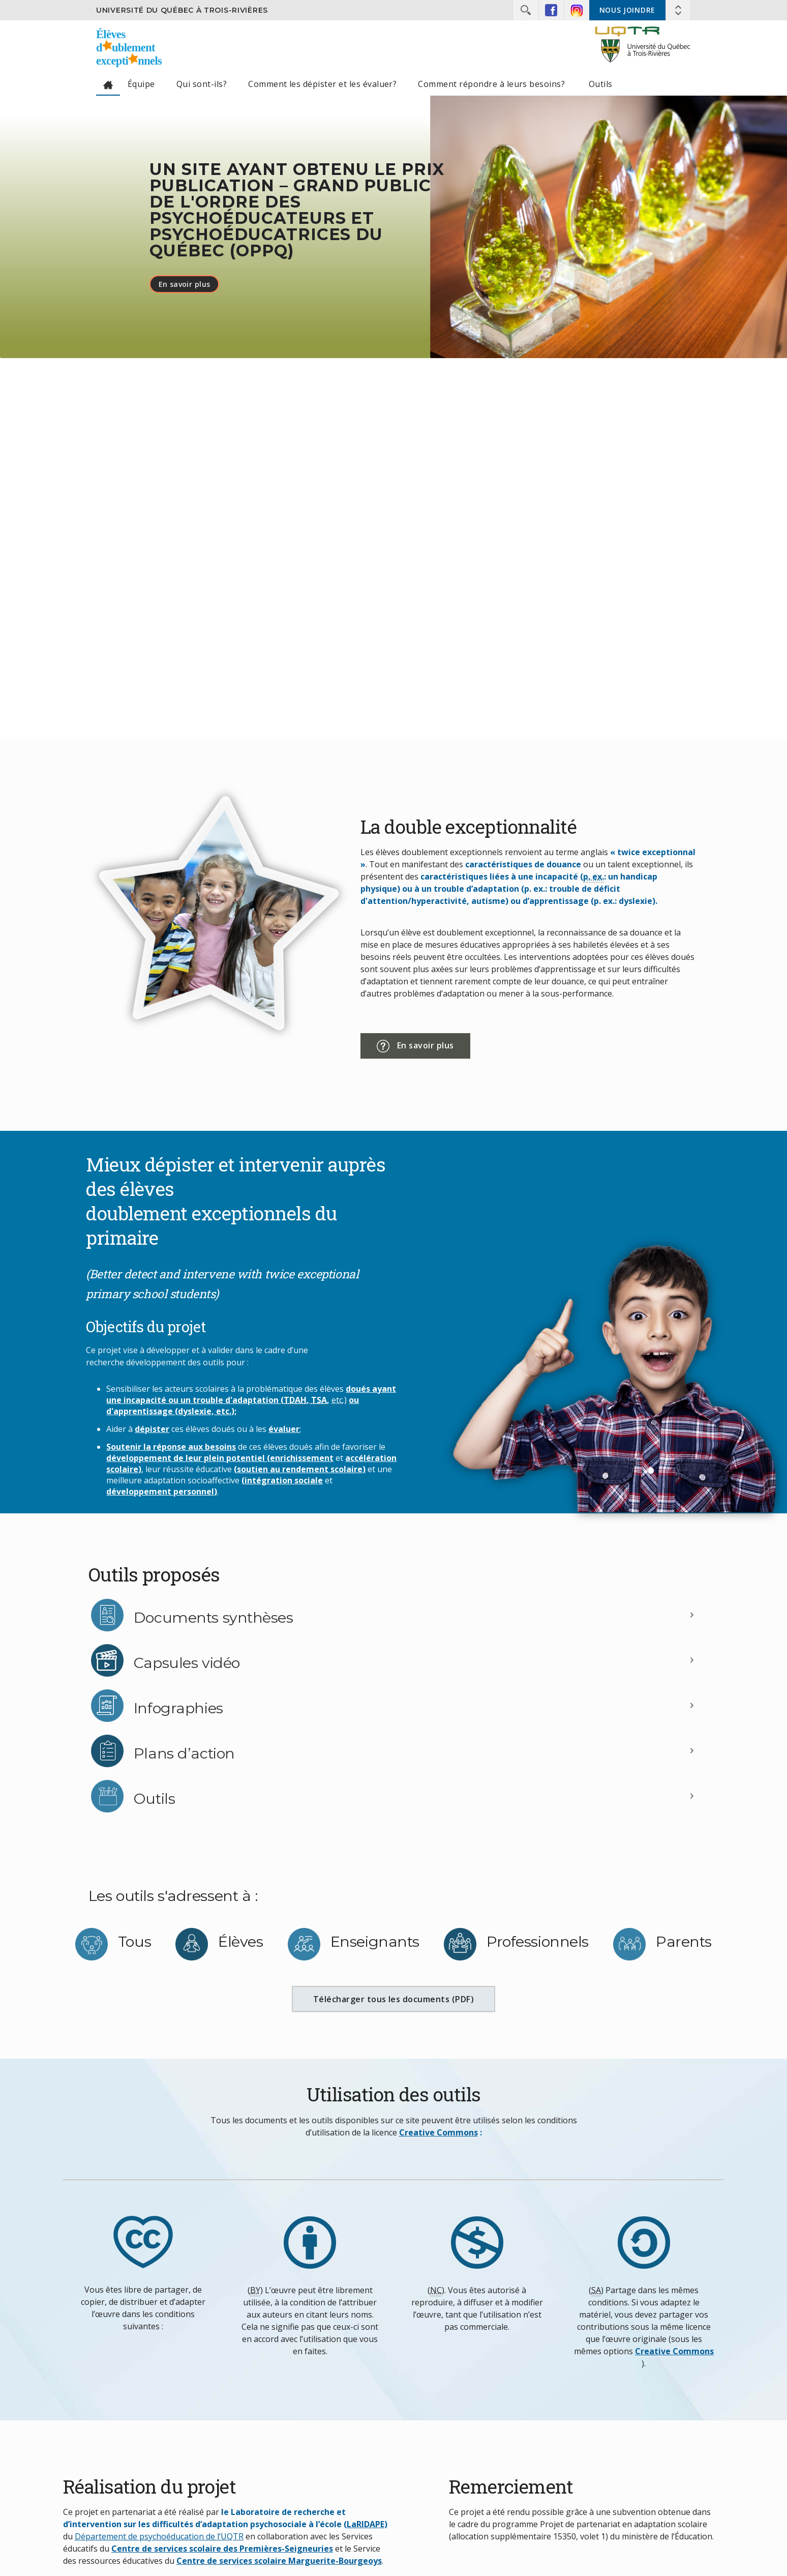 The image size is (787, 2576). What do you see at coordinates (404, 2002) in the screenshot?
I see `Télécharger tous les documents (PDF)` at bounding box center [404, 2002].